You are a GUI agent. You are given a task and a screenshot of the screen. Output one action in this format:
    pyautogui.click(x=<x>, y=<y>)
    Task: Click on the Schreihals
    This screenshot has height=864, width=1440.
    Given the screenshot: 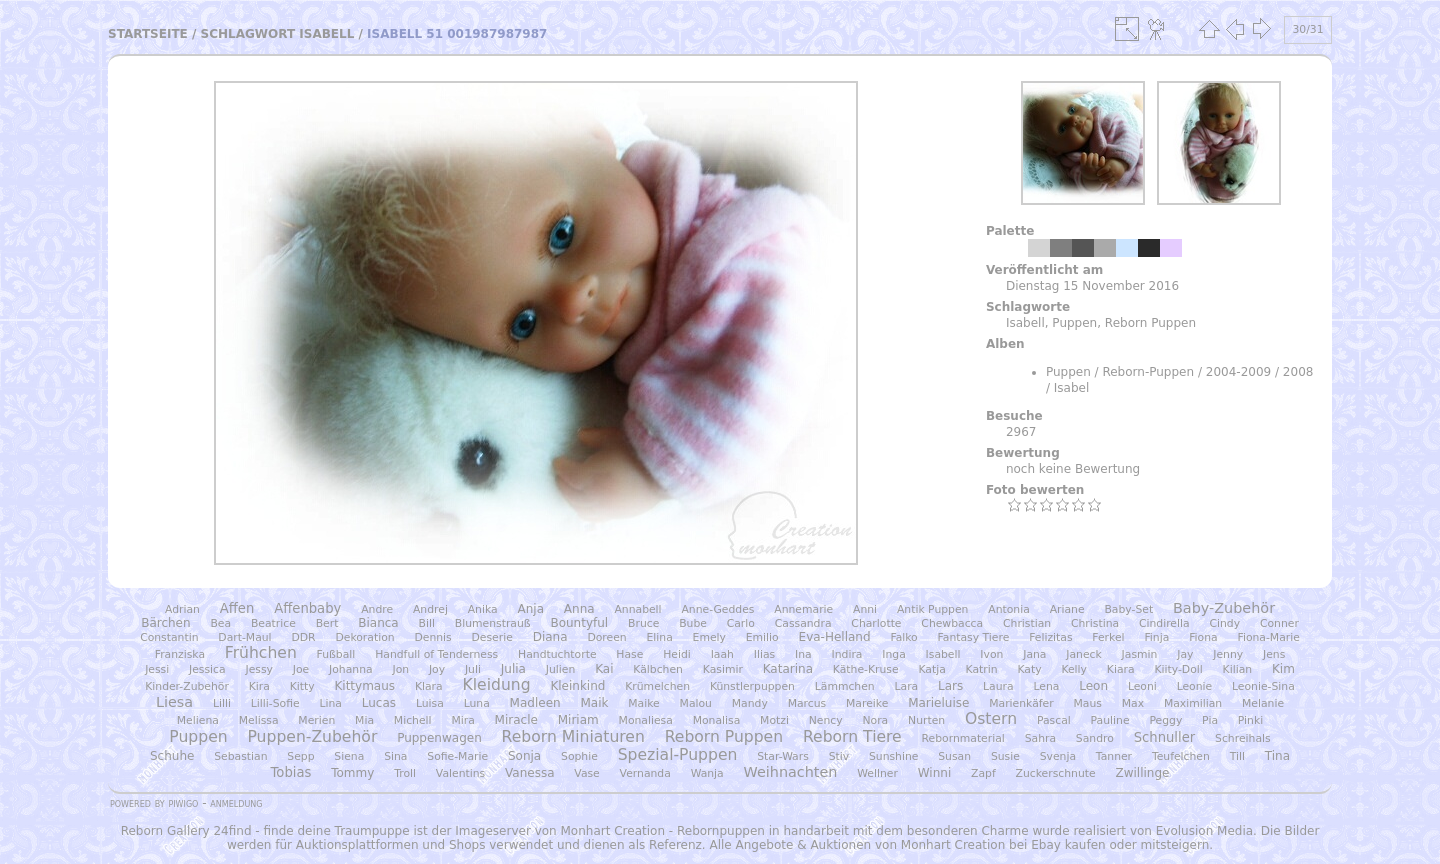 What is the action you would take?
    pyautogui.click(x=1243, y=738)
    